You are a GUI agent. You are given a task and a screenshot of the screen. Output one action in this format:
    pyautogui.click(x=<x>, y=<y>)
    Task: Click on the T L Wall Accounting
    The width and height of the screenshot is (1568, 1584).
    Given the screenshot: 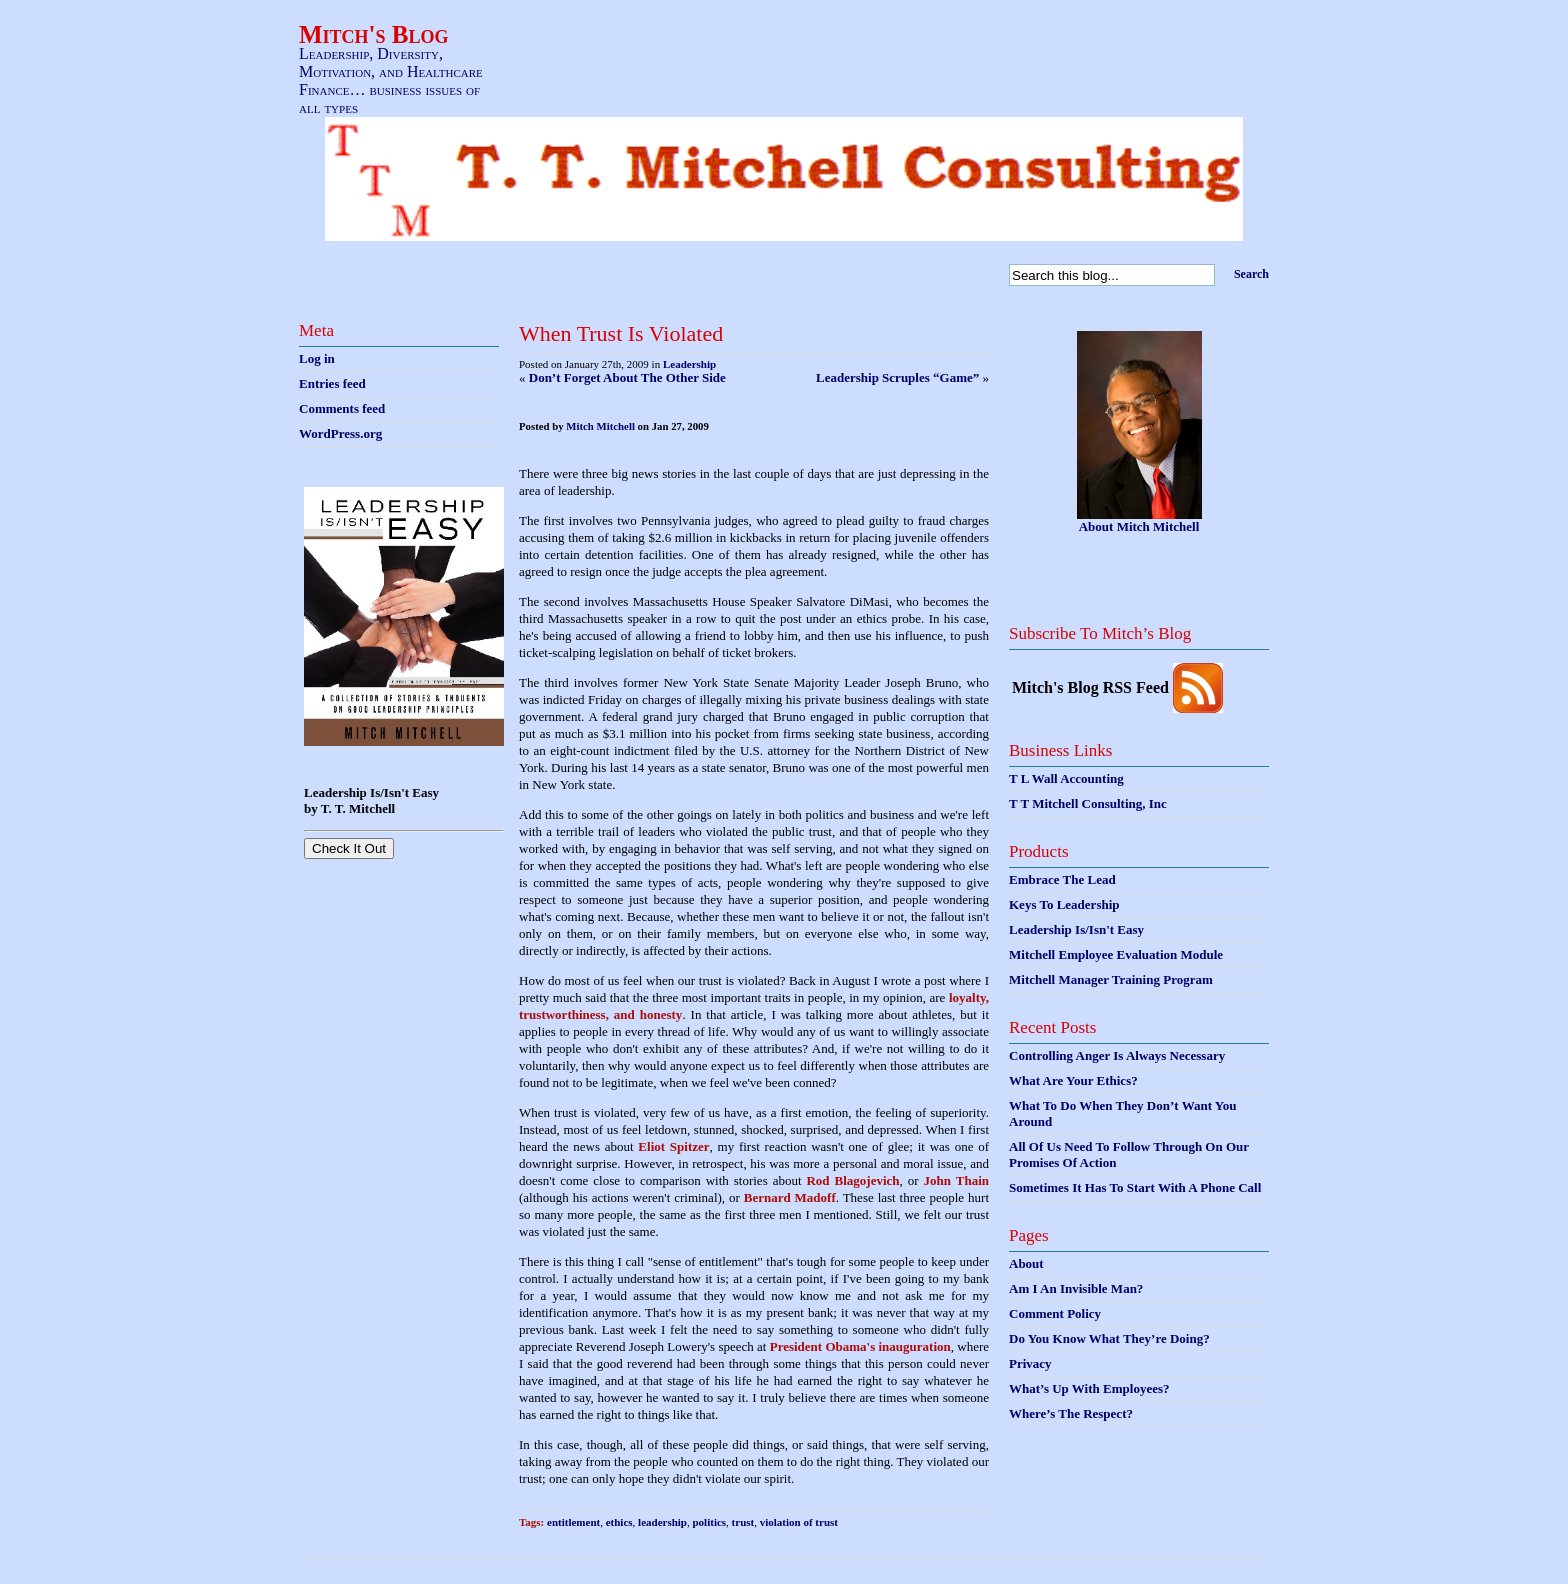 What is the action you would take?
    pyautogui.click(x=1066, y=778)
    